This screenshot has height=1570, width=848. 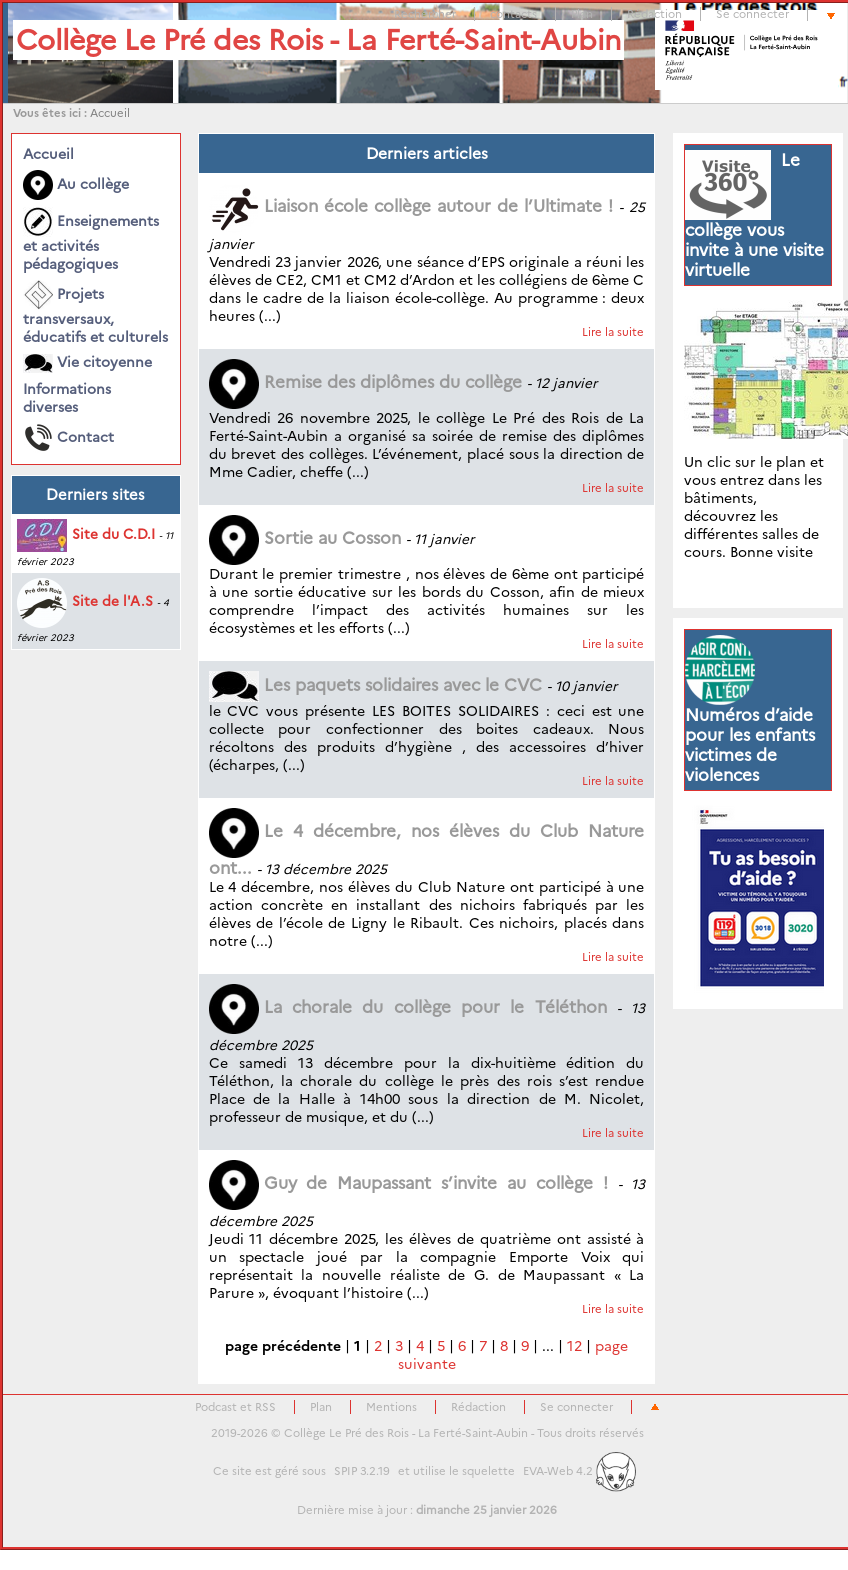 I want to click on Contact, so click(x=68, y=438).